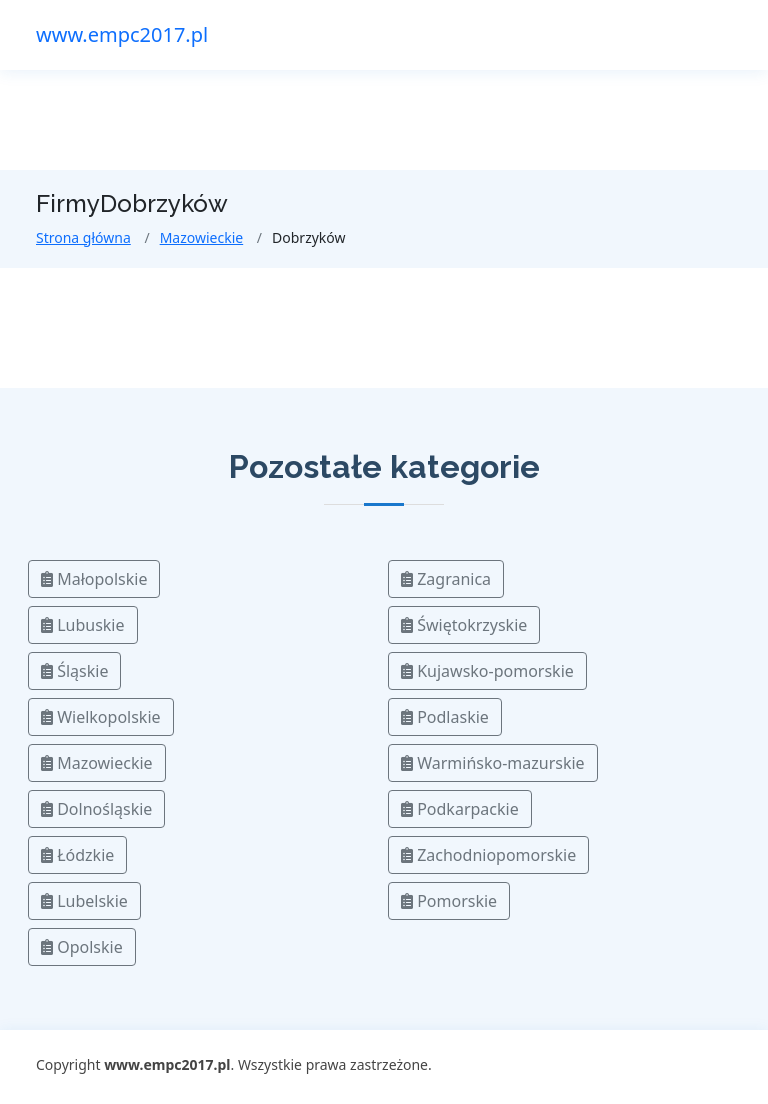 The image size is (768, 1104). Describe the element at coordinates (96, 809) in the screenshot. I see `Dolnośląskie` at that location.